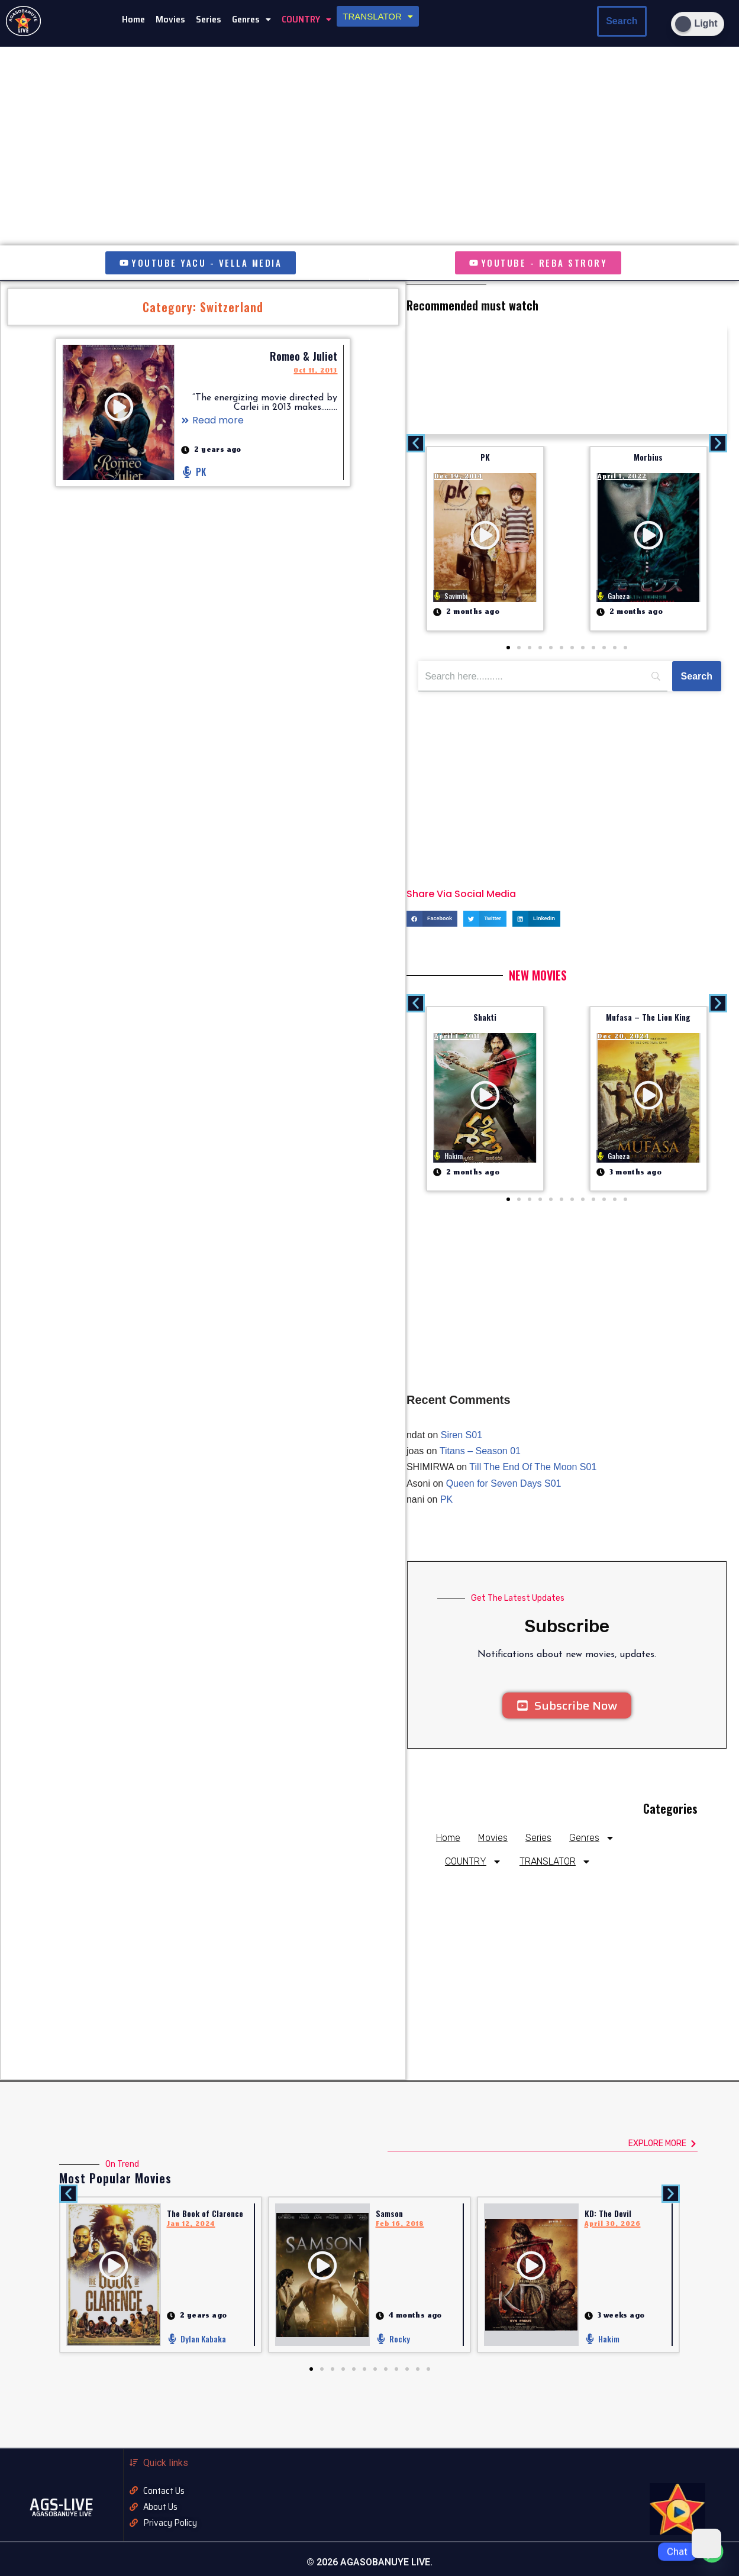  What do you see at coordinates (697, 24) in the screenshot?
I see `[Dark Mode Toggle]` at bounding box center [697, 24].